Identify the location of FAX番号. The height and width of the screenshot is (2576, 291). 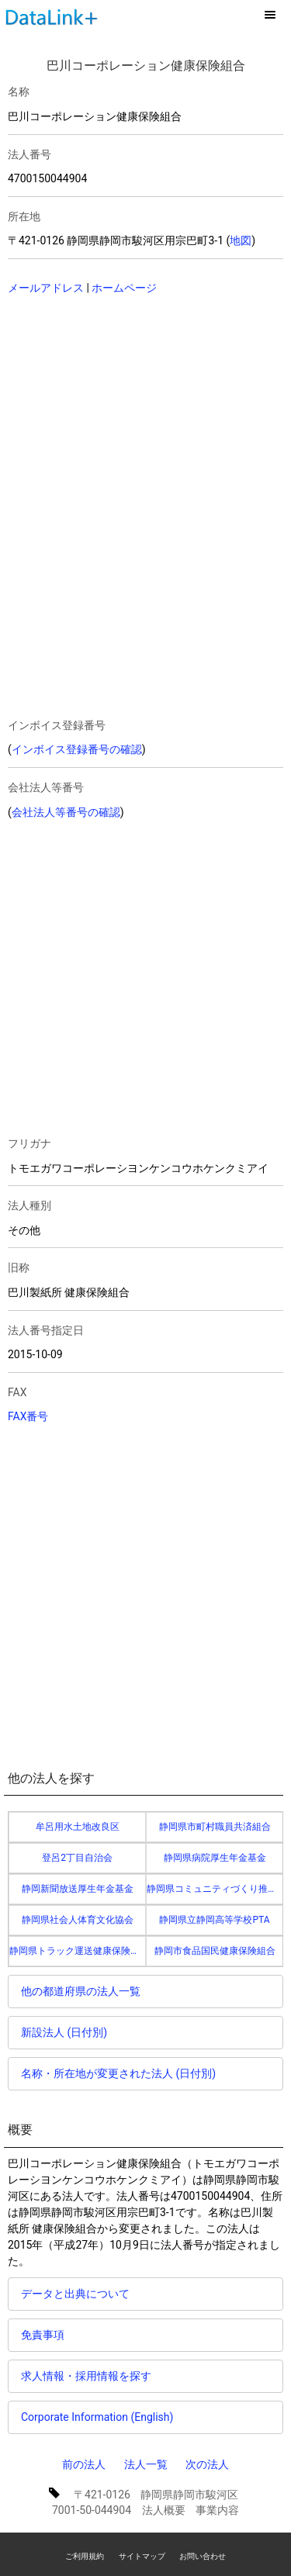
(28, 1416).